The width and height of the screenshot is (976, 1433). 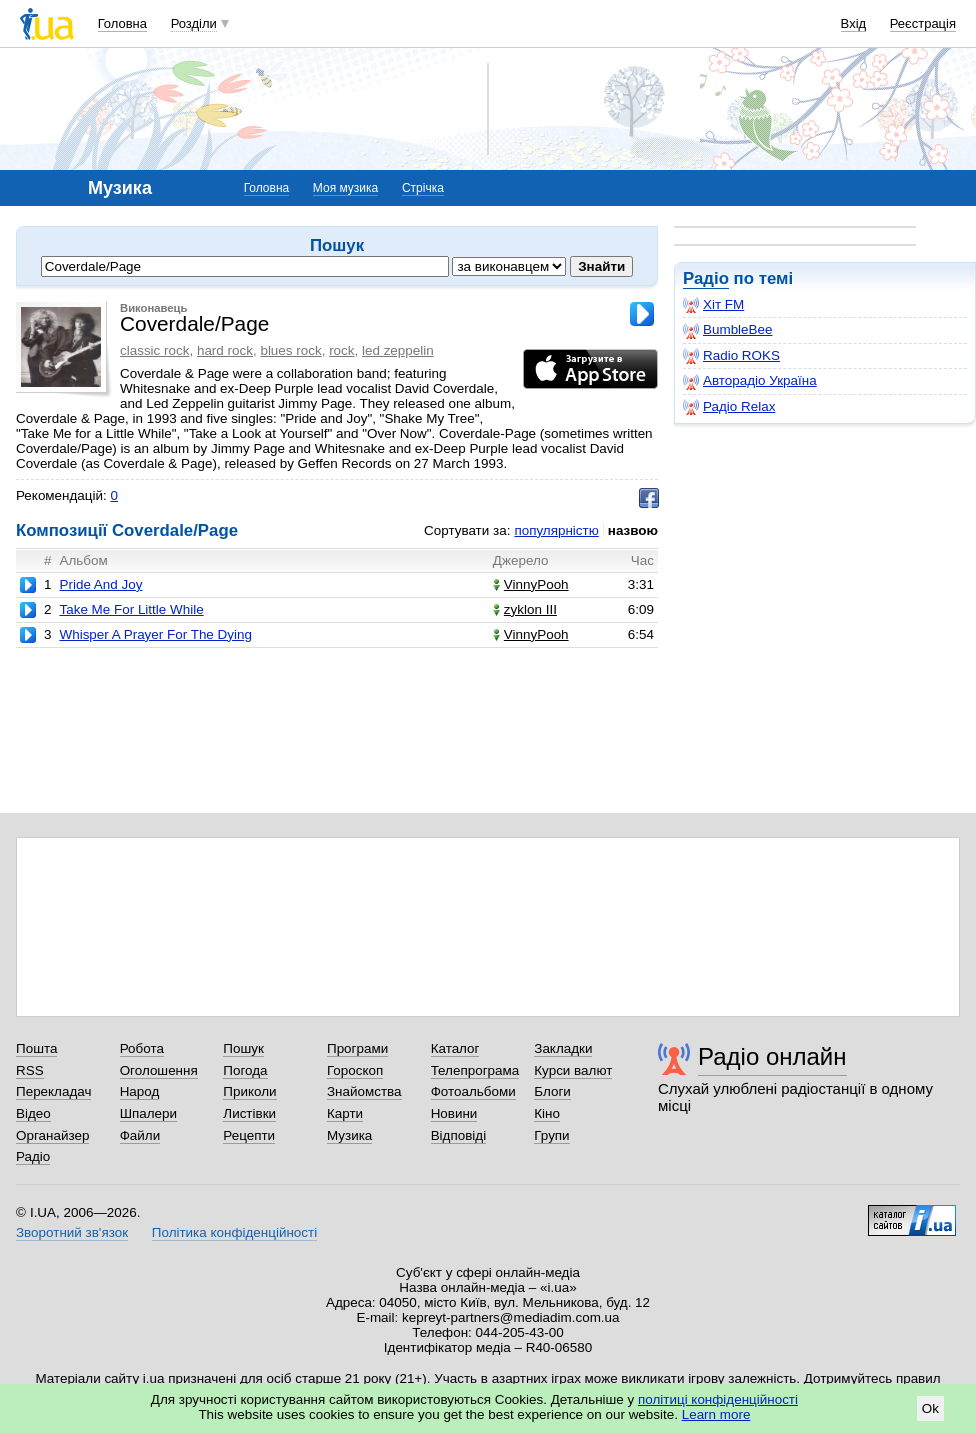 I want to click on VinnyPooh, so click(x=531, y=584).